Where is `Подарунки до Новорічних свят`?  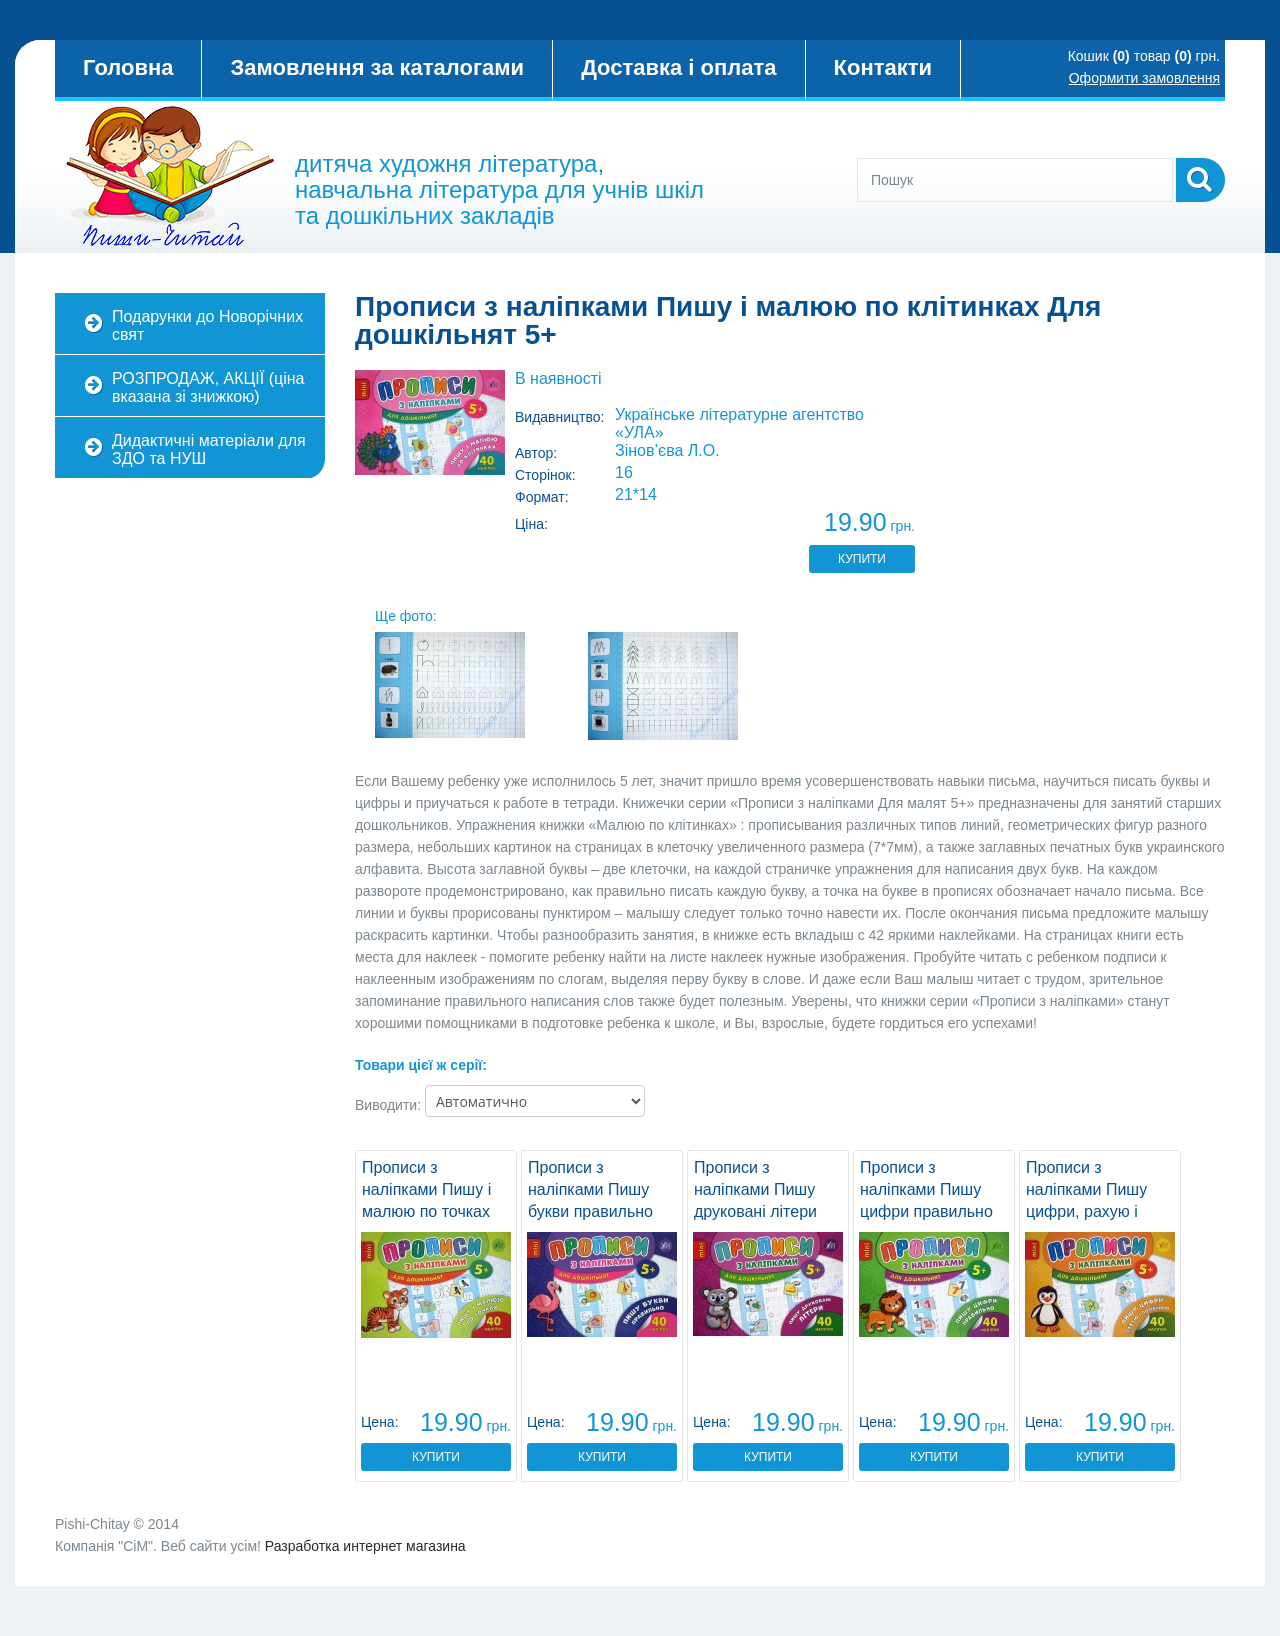
Подарунки до Новорічних свят is located at coordinates (207, 325).